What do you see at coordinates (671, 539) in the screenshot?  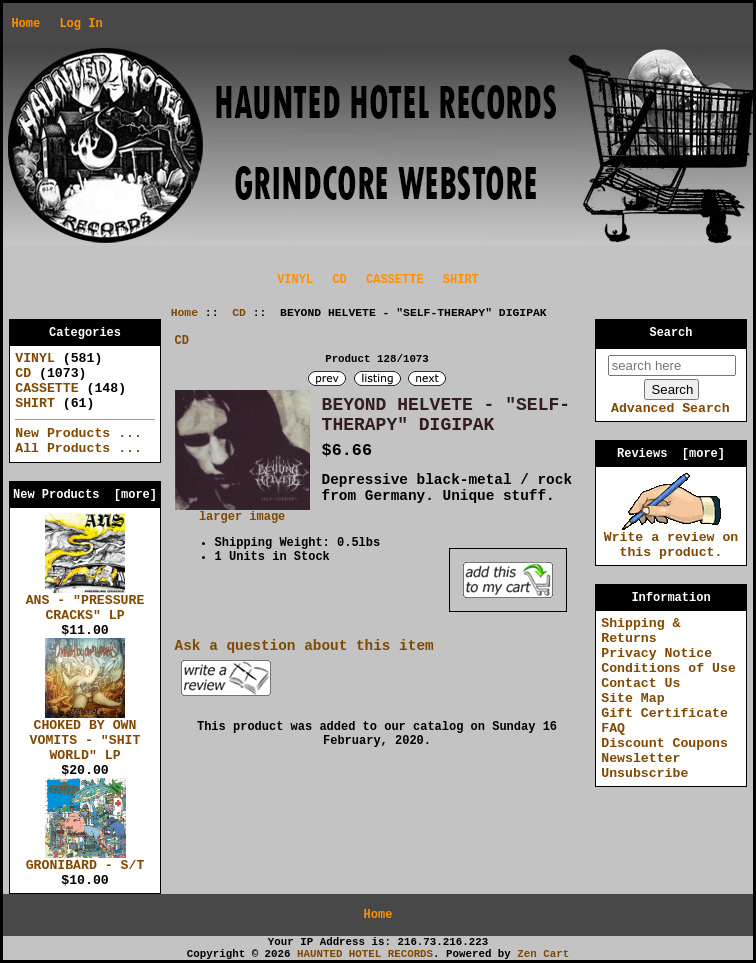 I see `Write a review on this product.` at bounding box center [671, 539].